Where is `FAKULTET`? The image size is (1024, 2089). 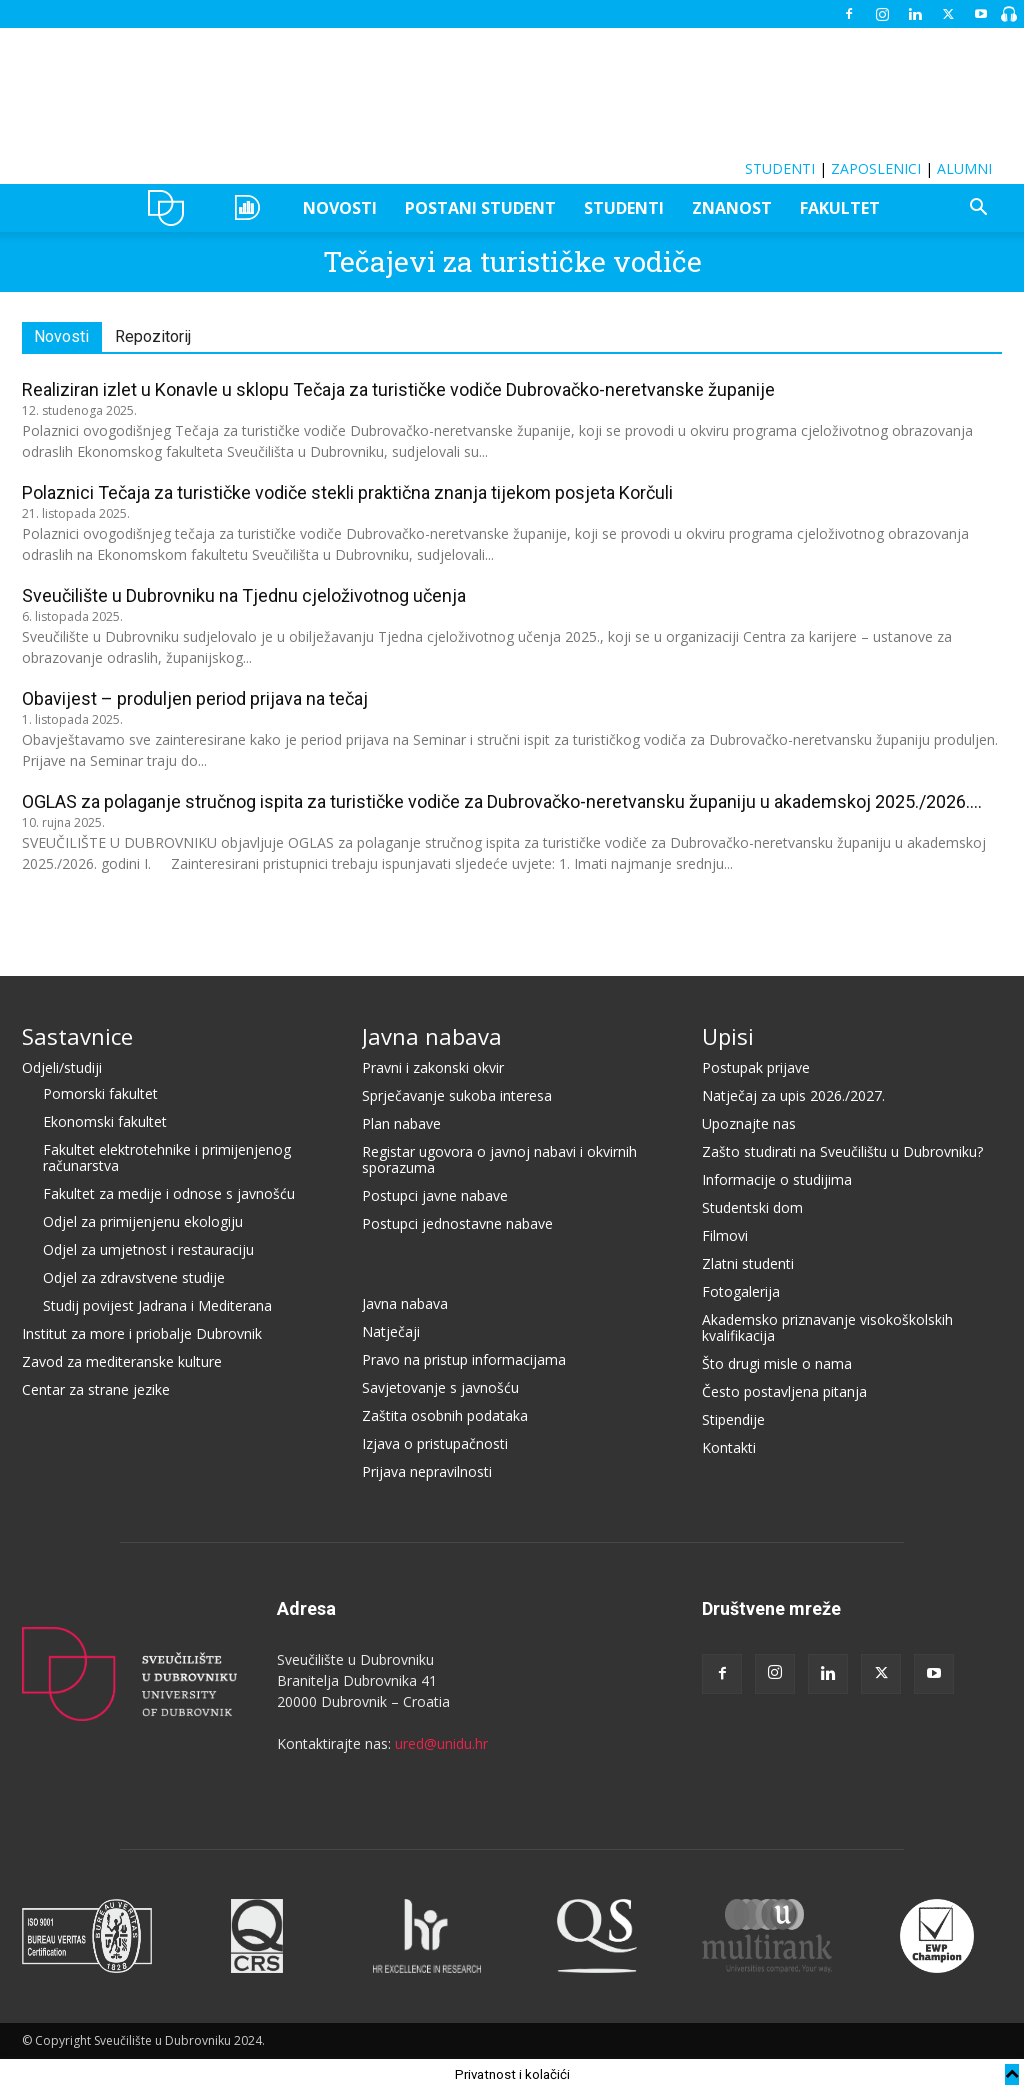 FAKULTET is located at coordinates (840, 208).